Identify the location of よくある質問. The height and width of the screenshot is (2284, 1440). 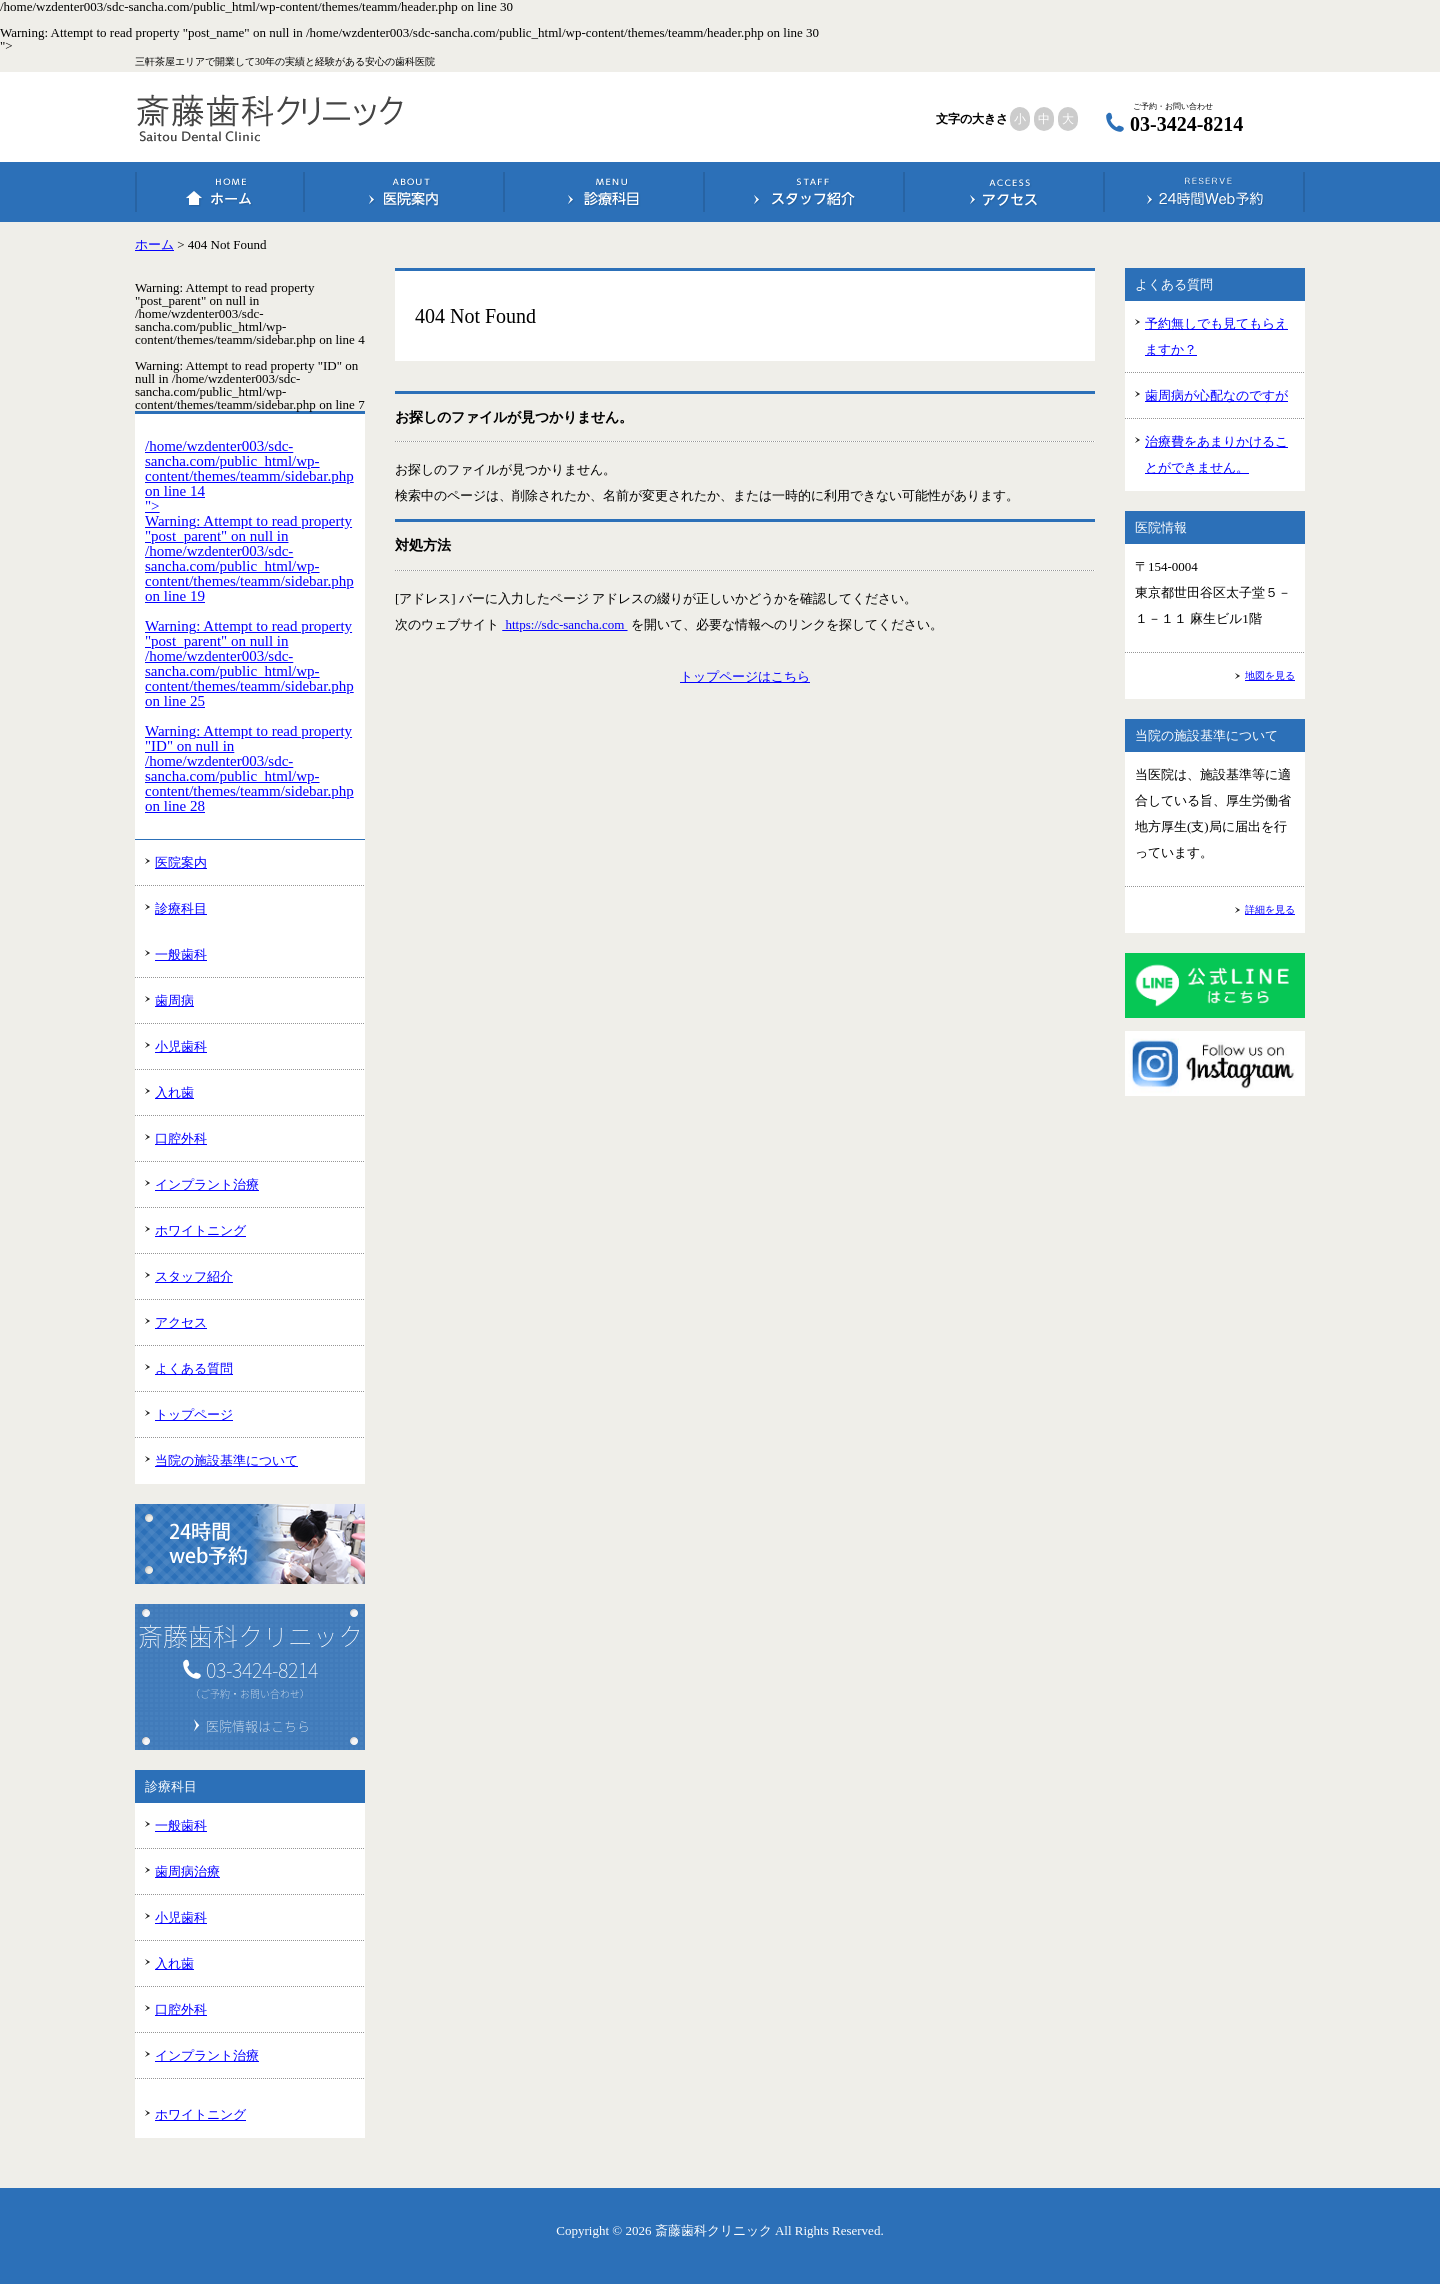
(194, 1368).